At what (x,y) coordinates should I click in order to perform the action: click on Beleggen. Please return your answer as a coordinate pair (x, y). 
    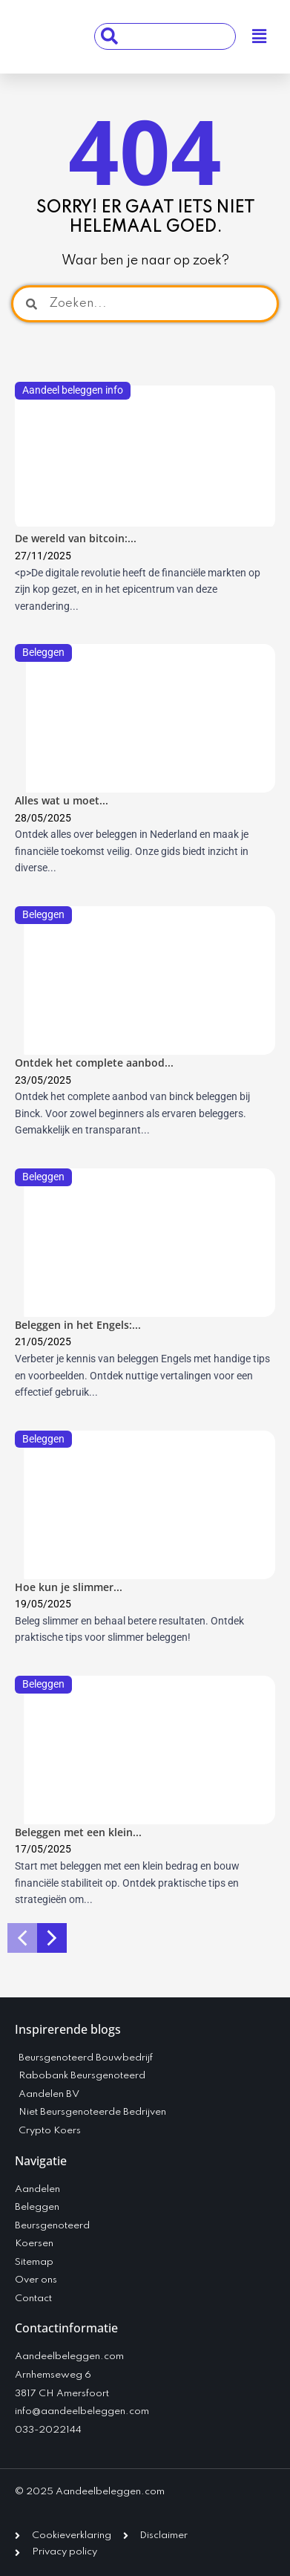
    Looking at the image, I should click on (43, 652).